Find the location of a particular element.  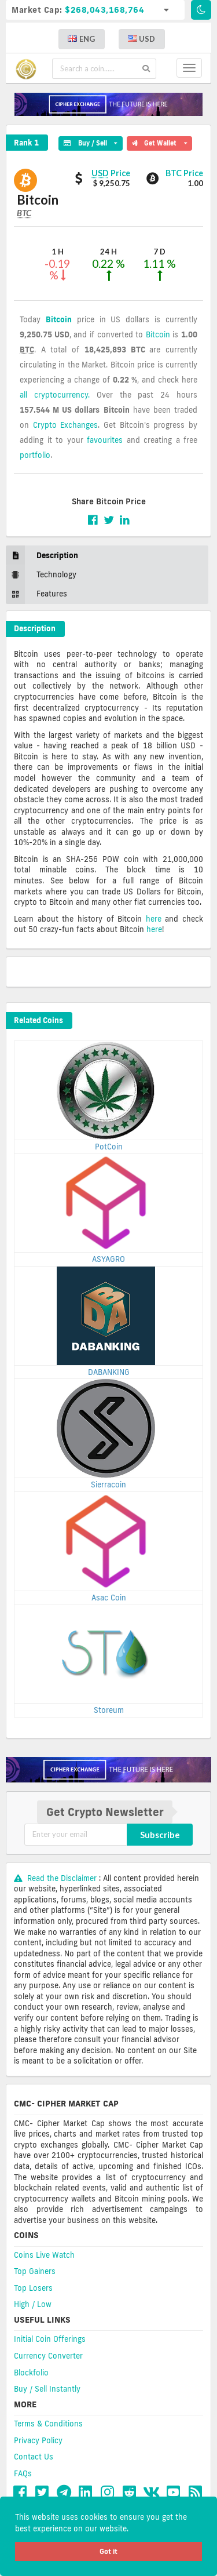

FAQs is located at coordinates (23, 2473).